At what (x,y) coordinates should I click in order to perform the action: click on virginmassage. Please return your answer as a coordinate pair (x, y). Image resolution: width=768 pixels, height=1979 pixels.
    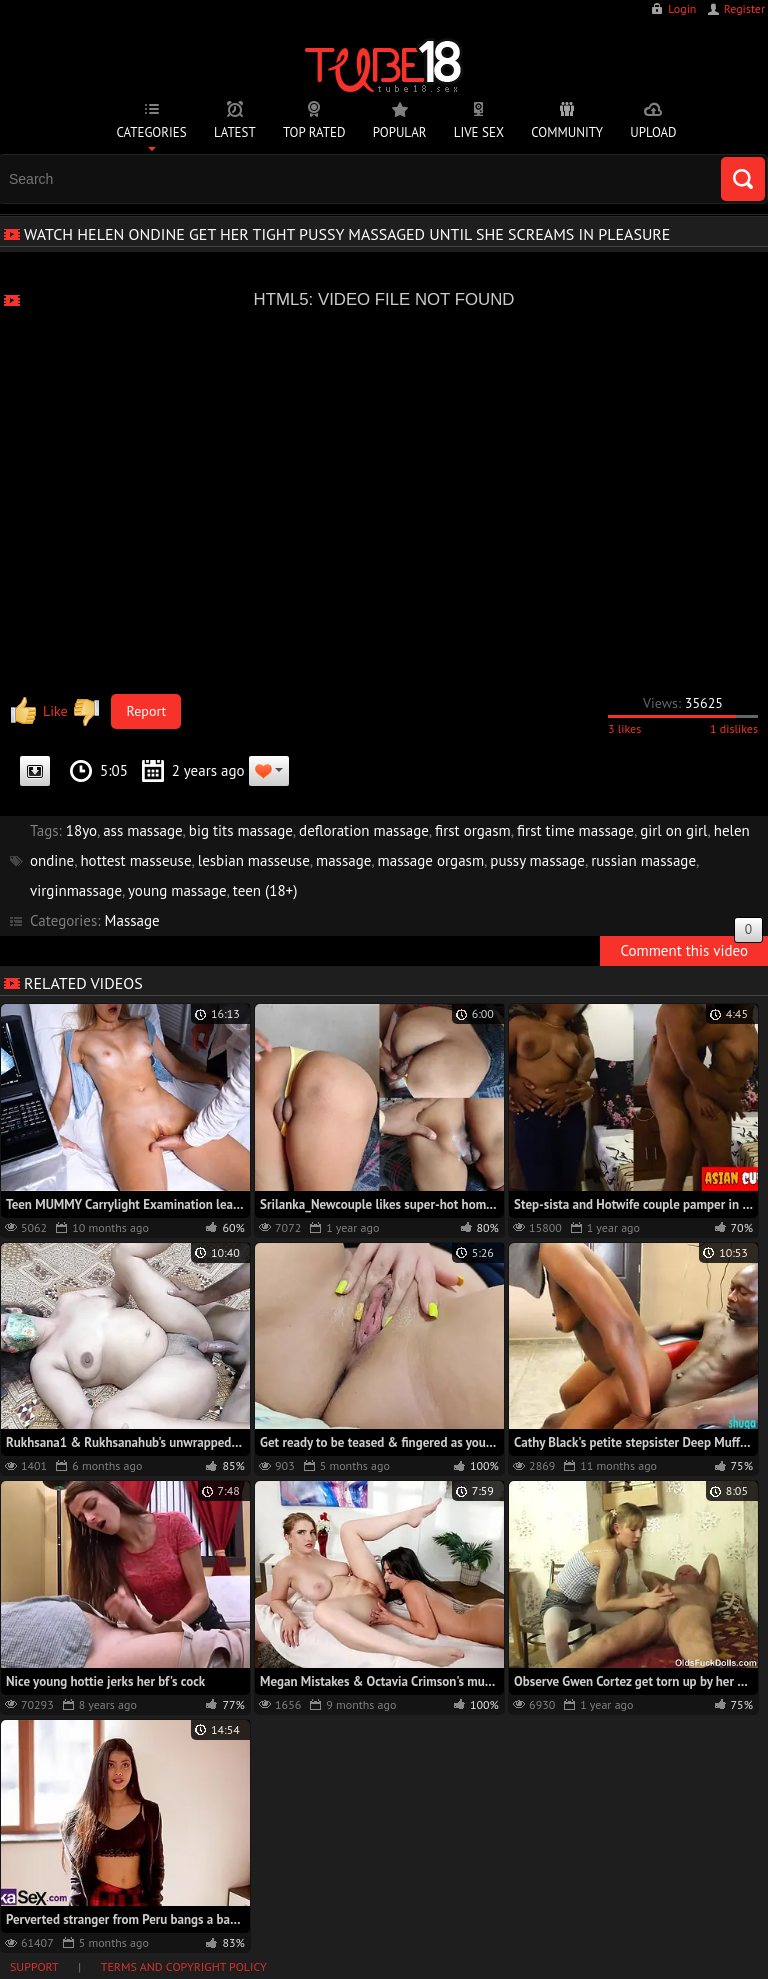
    Looking at the image, I should click on (76, 890).